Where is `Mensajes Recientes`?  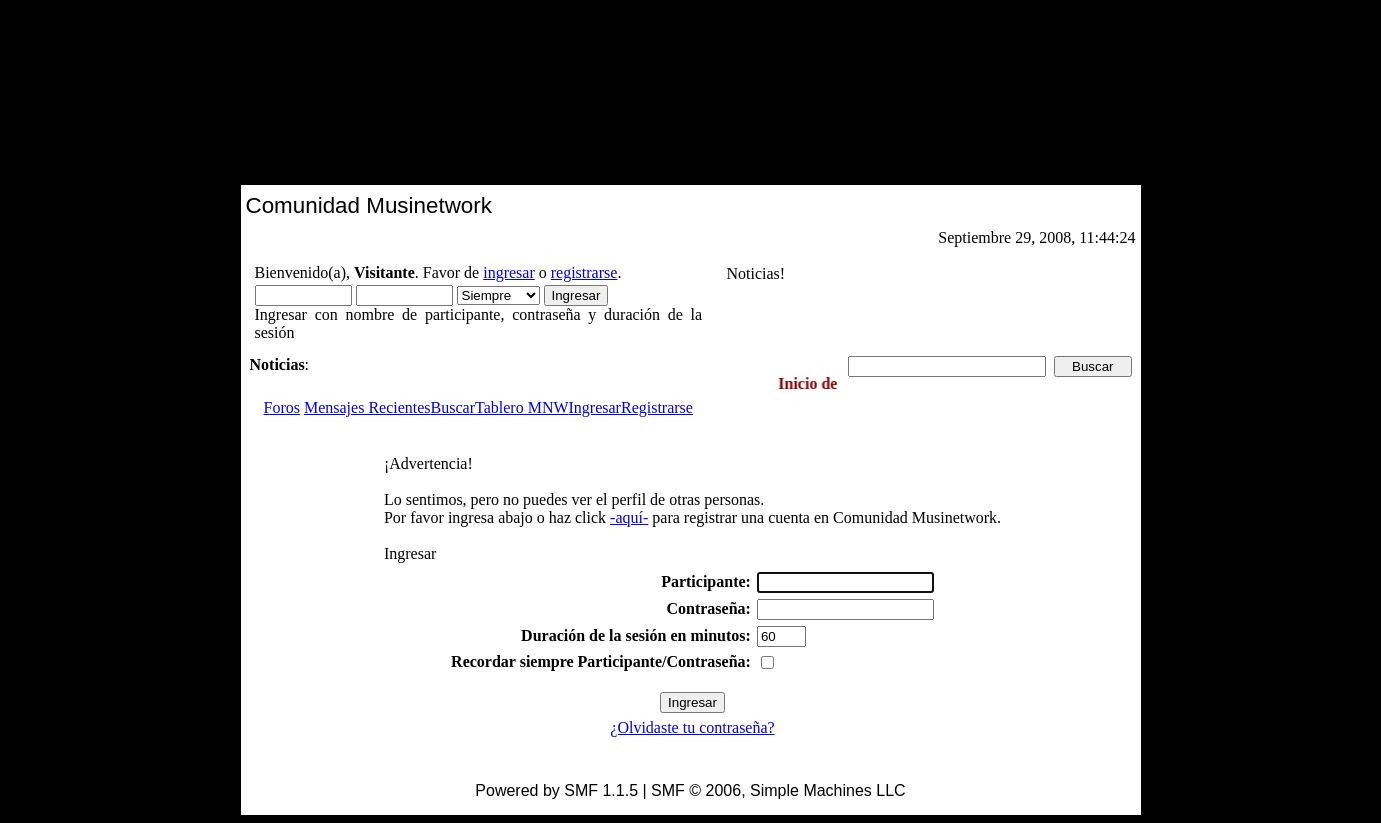
Mensajes Recientes is located at coordinates (367, 407).